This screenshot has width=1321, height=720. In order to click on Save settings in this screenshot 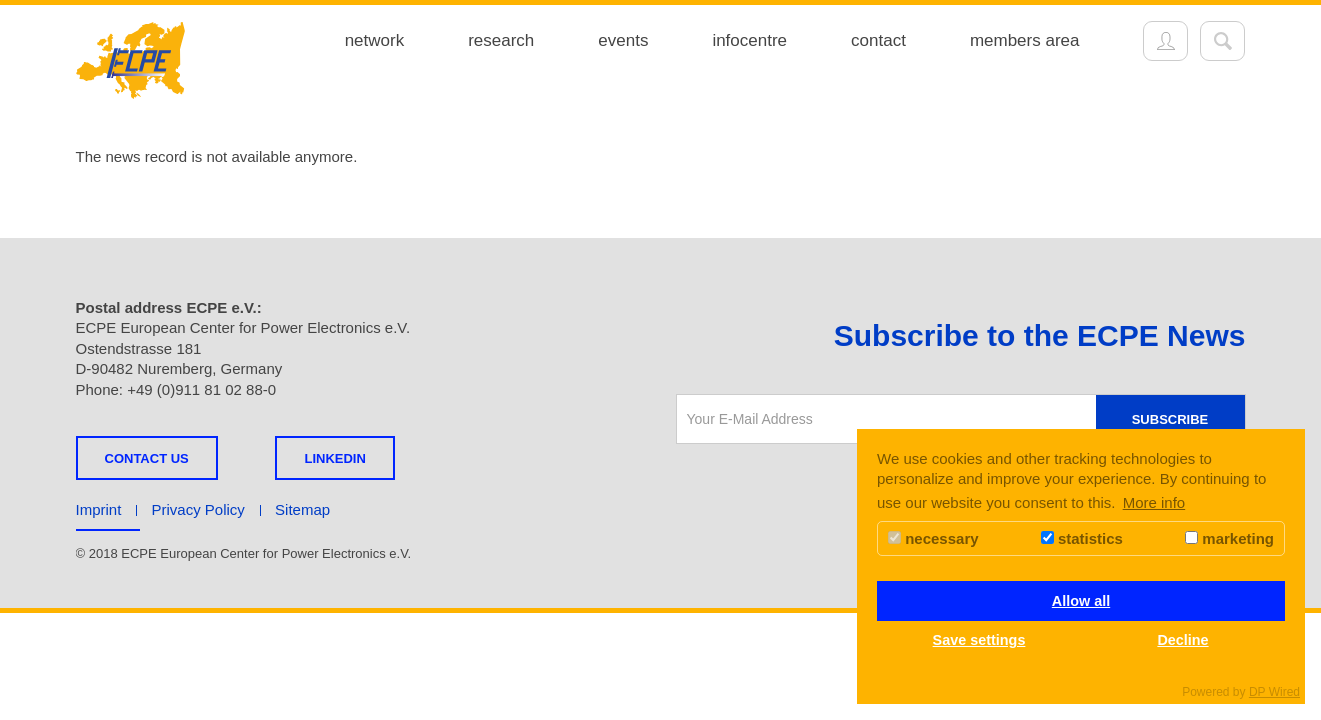, I will do `click(979, 640)`.